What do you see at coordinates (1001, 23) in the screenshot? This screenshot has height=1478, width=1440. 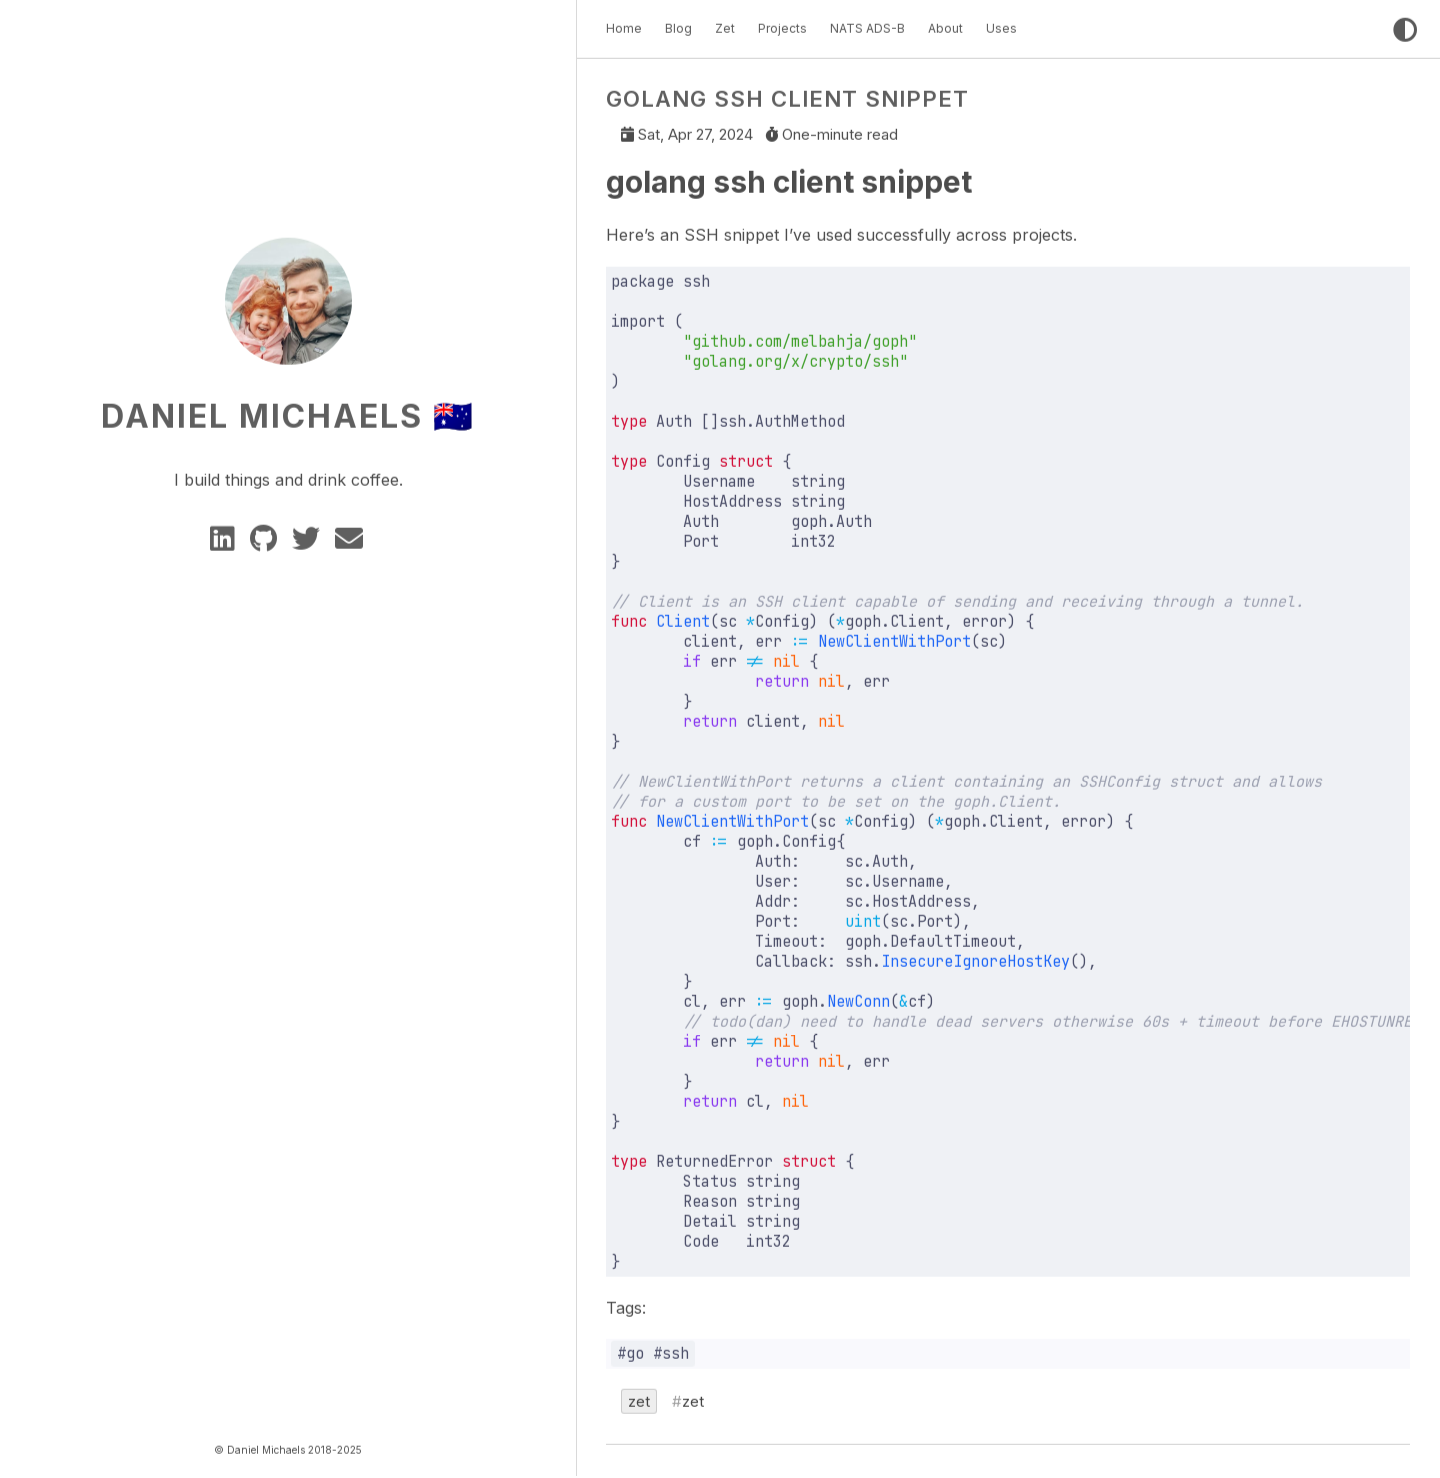 I see `Uses` at bounding box center [1001, 23].